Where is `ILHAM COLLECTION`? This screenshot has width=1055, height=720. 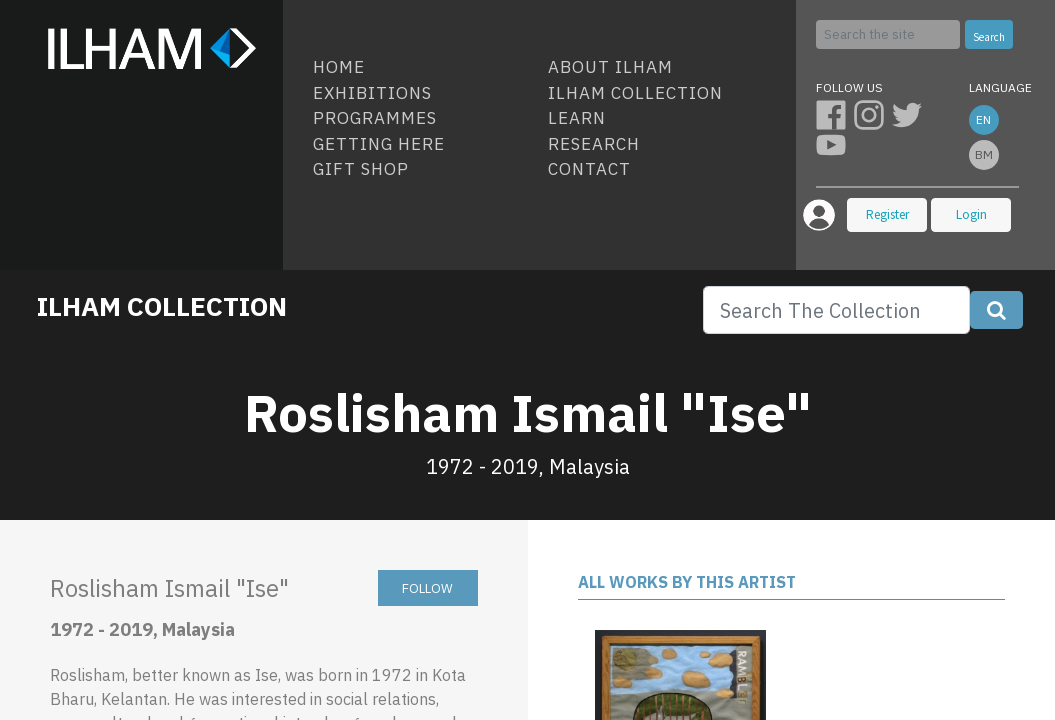 ILHAM COLLECTION is located at coordinates (162, 306).